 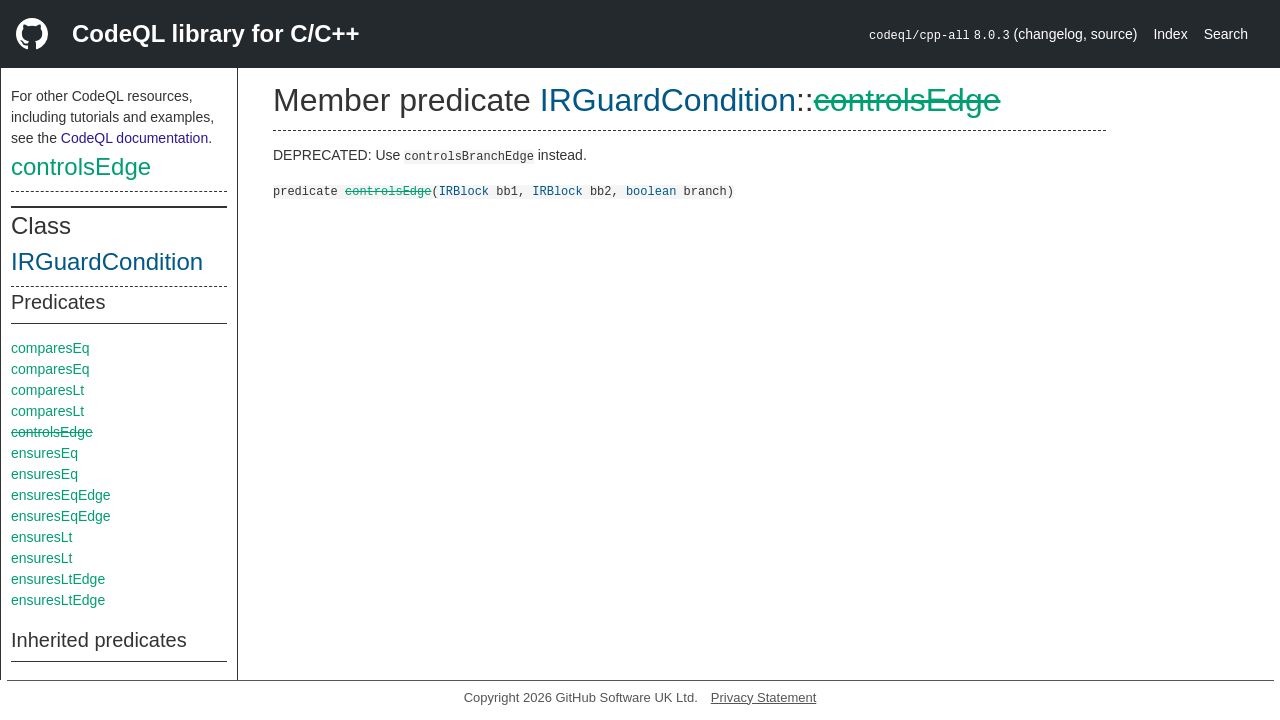 I want to click on ensuresLtEdge, so click(x=58, y=579).